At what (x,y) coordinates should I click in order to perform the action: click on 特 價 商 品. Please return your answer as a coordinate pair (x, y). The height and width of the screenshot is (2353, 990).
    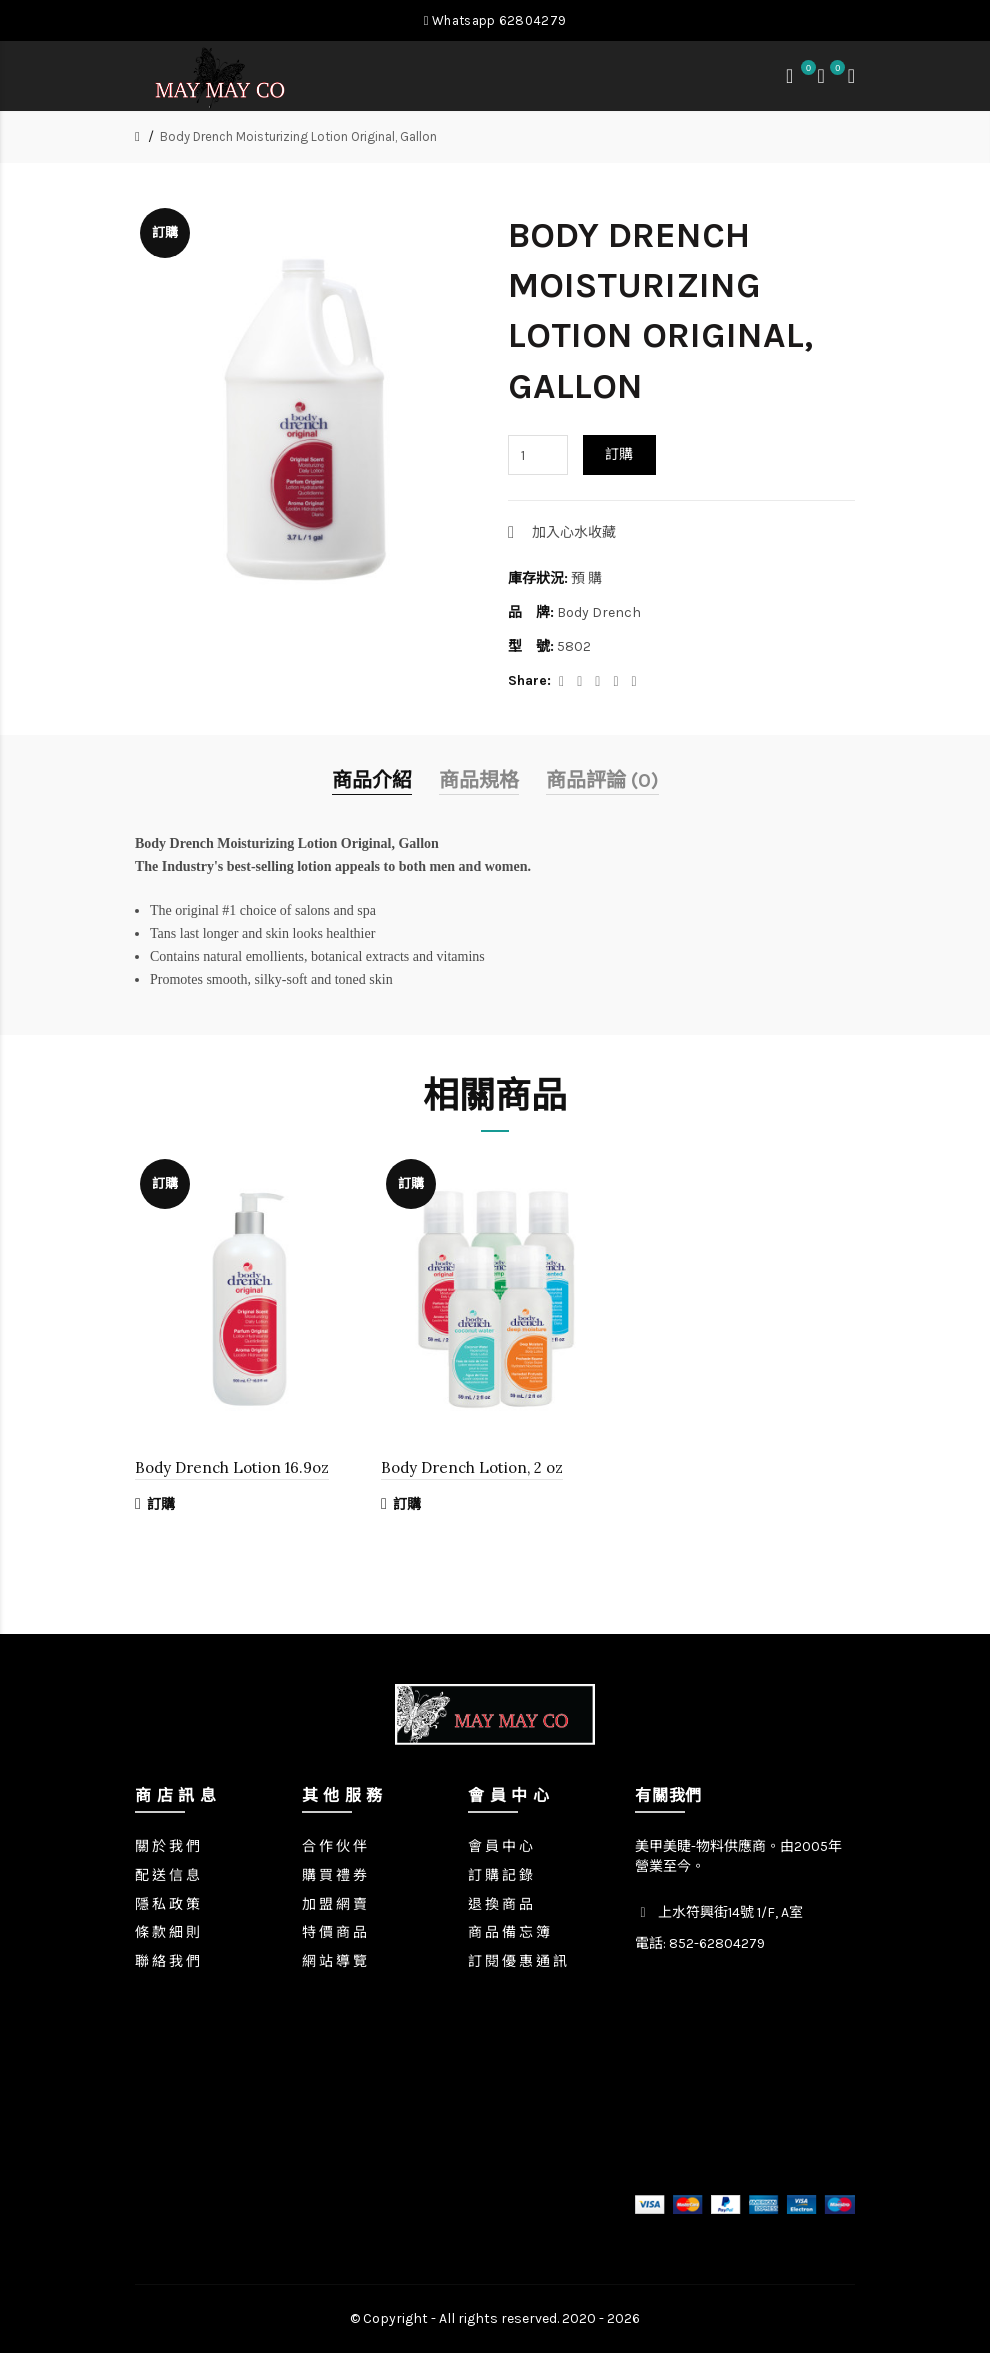
    Looking at the image, I should click on (334, 1932).